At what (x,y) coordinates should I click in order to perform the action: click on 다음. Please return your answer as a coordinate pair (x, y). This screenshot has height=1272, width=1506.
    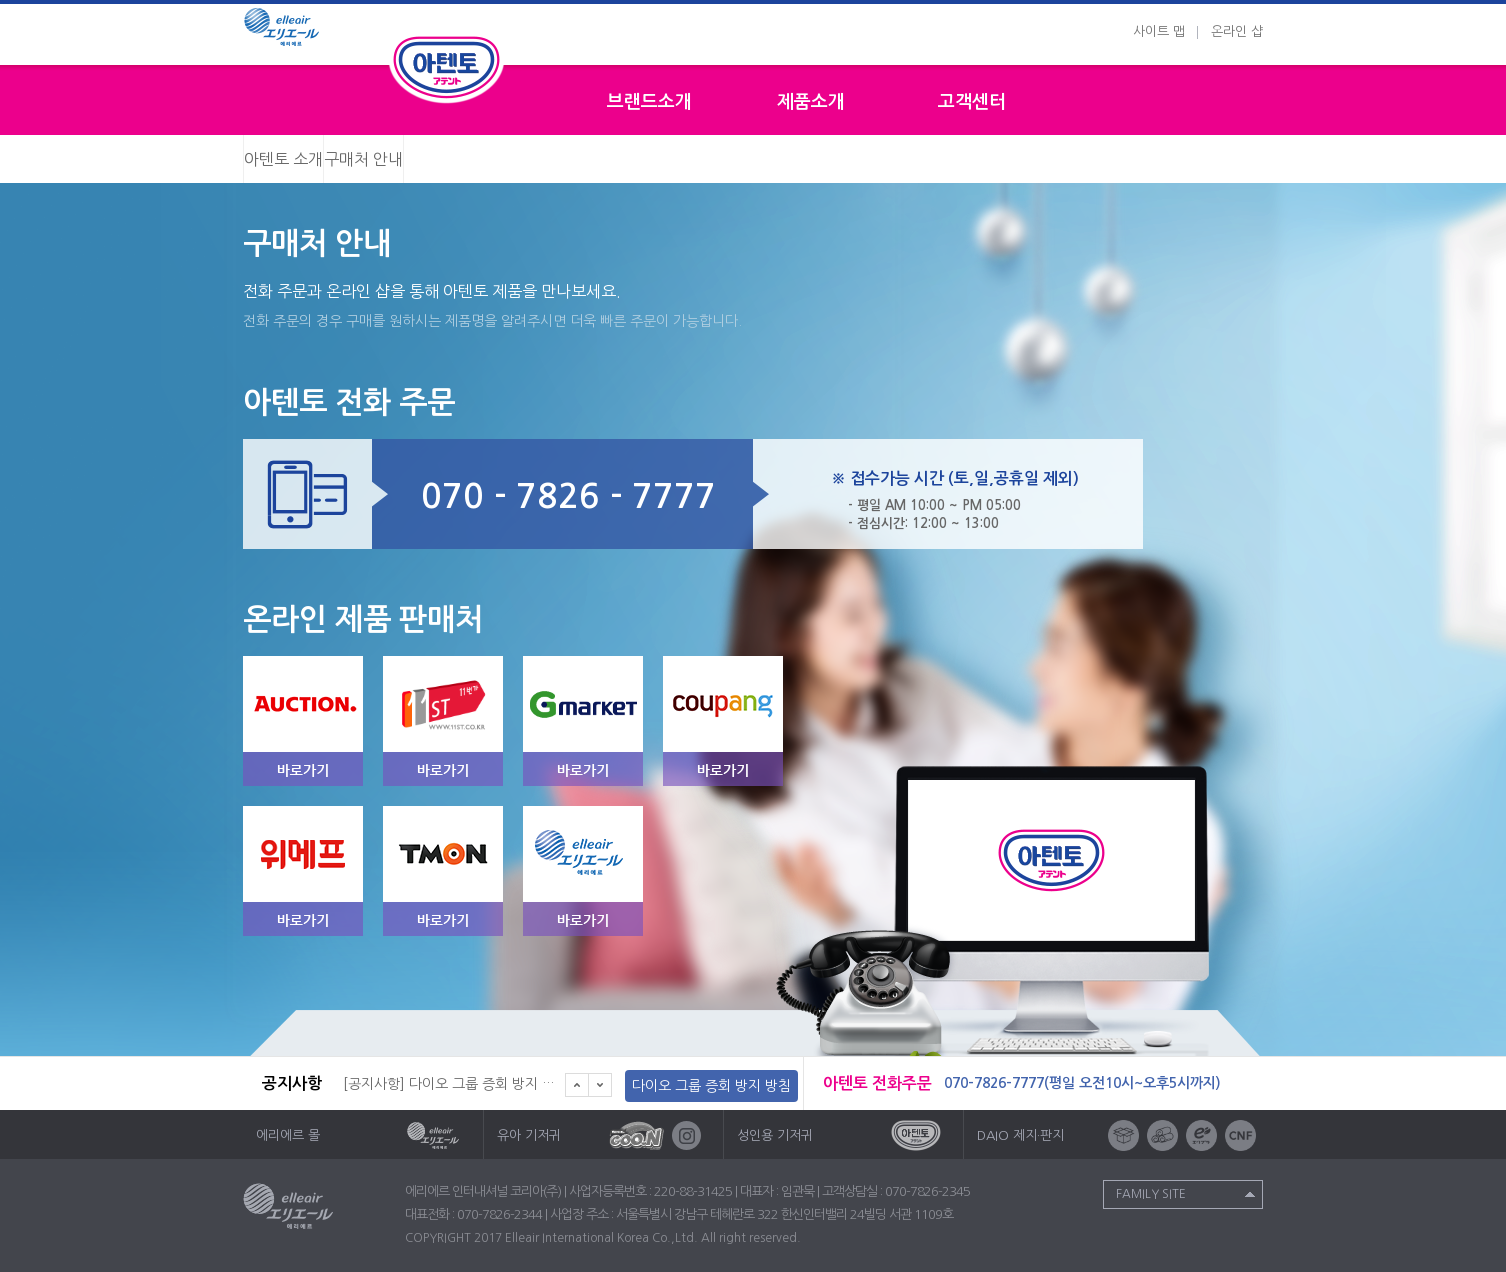
    Looking at the image, I should click on (601, 1085).